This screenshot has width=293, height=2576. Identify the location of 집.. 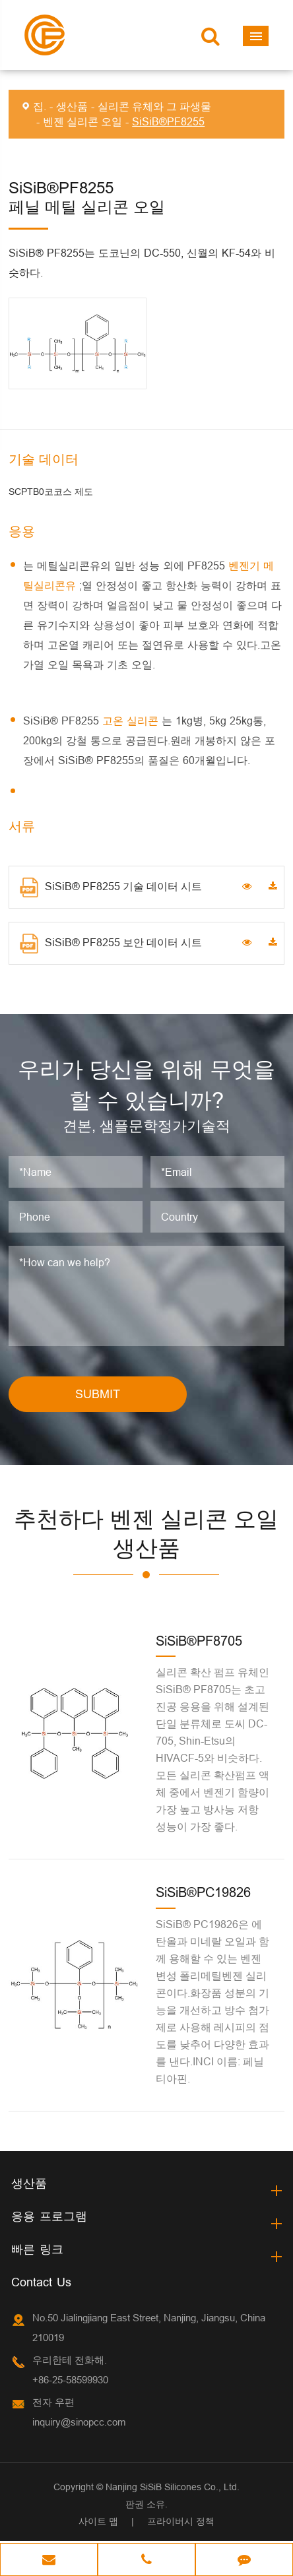
(39, 106).